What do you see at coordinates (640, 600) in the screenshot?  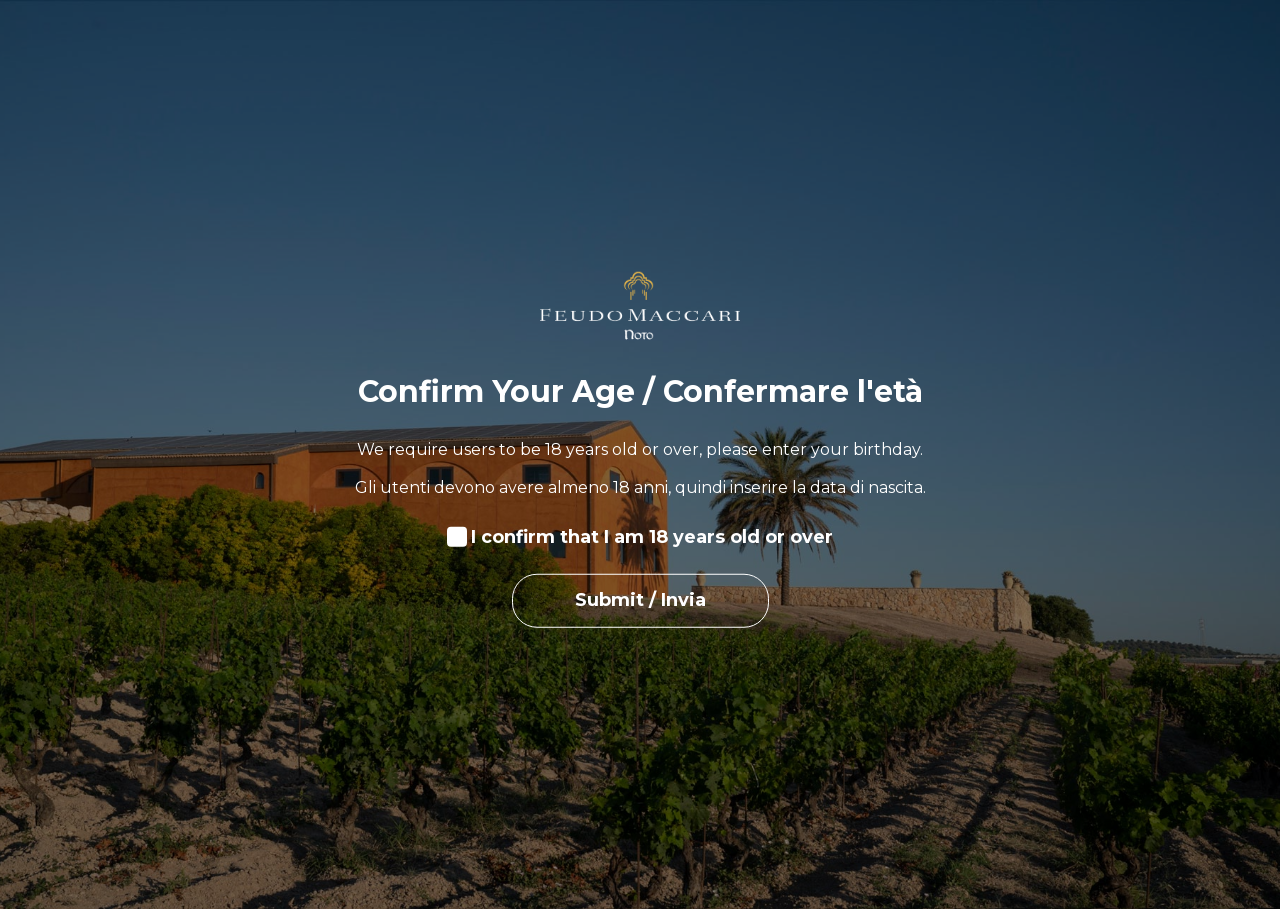 I see `Submit / Invia` at bounding box center [640, 600].